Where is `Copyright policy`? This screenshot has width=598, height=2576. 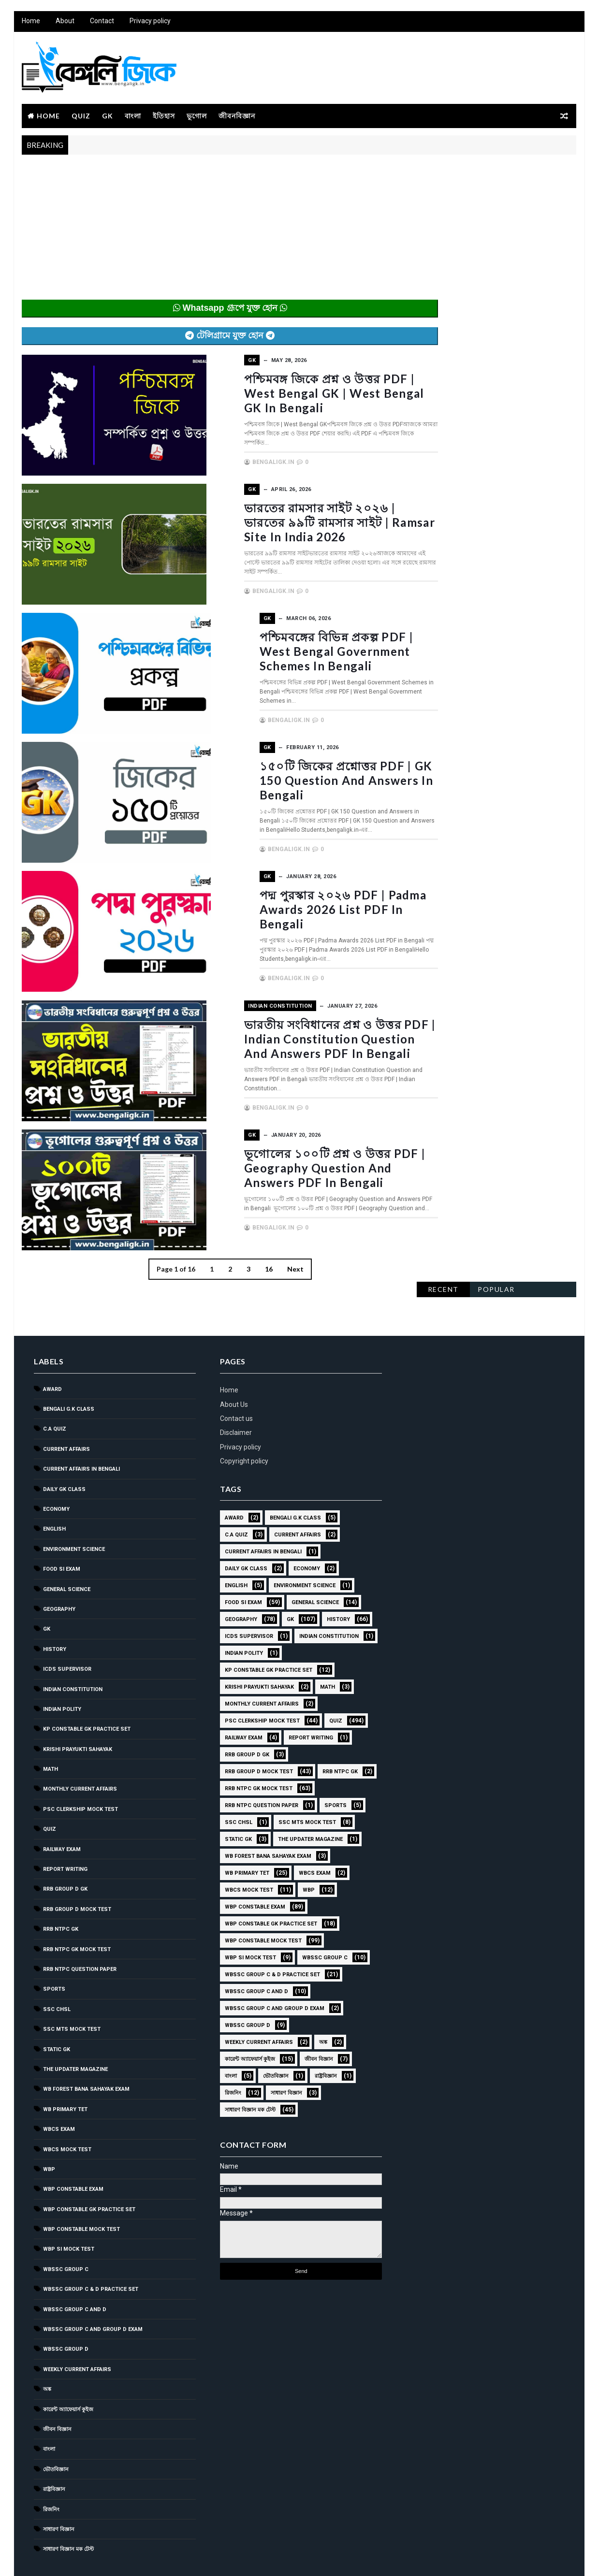 Copyright policy is located at coordinates (240, 1419).